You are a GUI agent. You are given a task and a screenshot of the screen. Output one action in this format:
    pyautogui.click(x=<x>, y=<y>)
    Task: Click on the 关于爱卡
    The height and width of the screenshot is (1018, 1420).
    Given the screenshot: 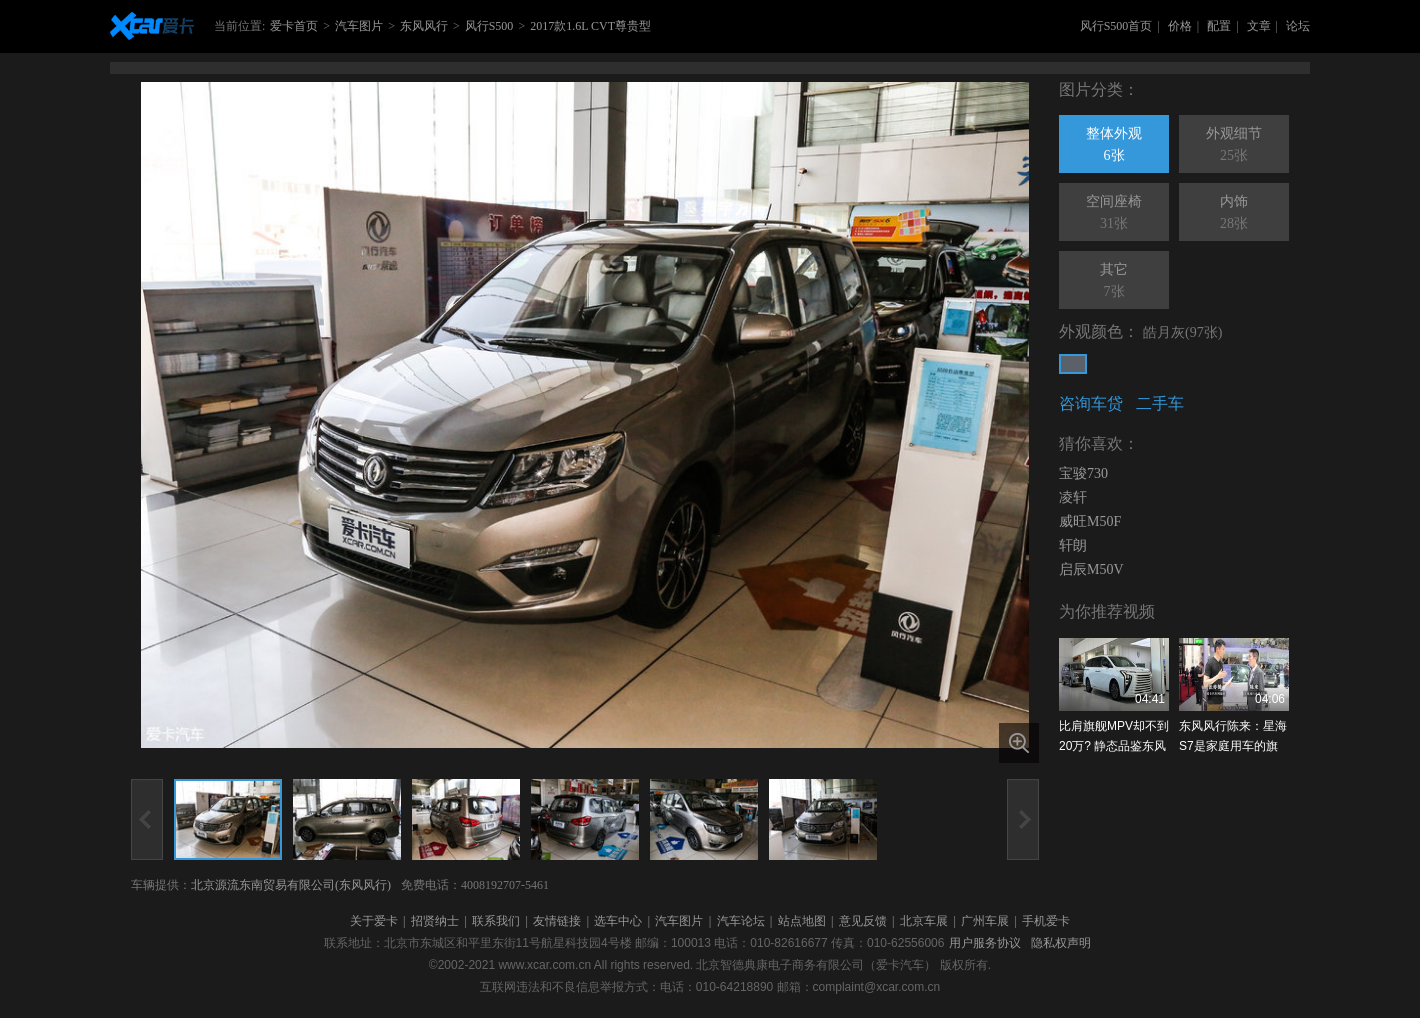 What is the action you would take?
    pyautogui.click(x=374, y=921)
    